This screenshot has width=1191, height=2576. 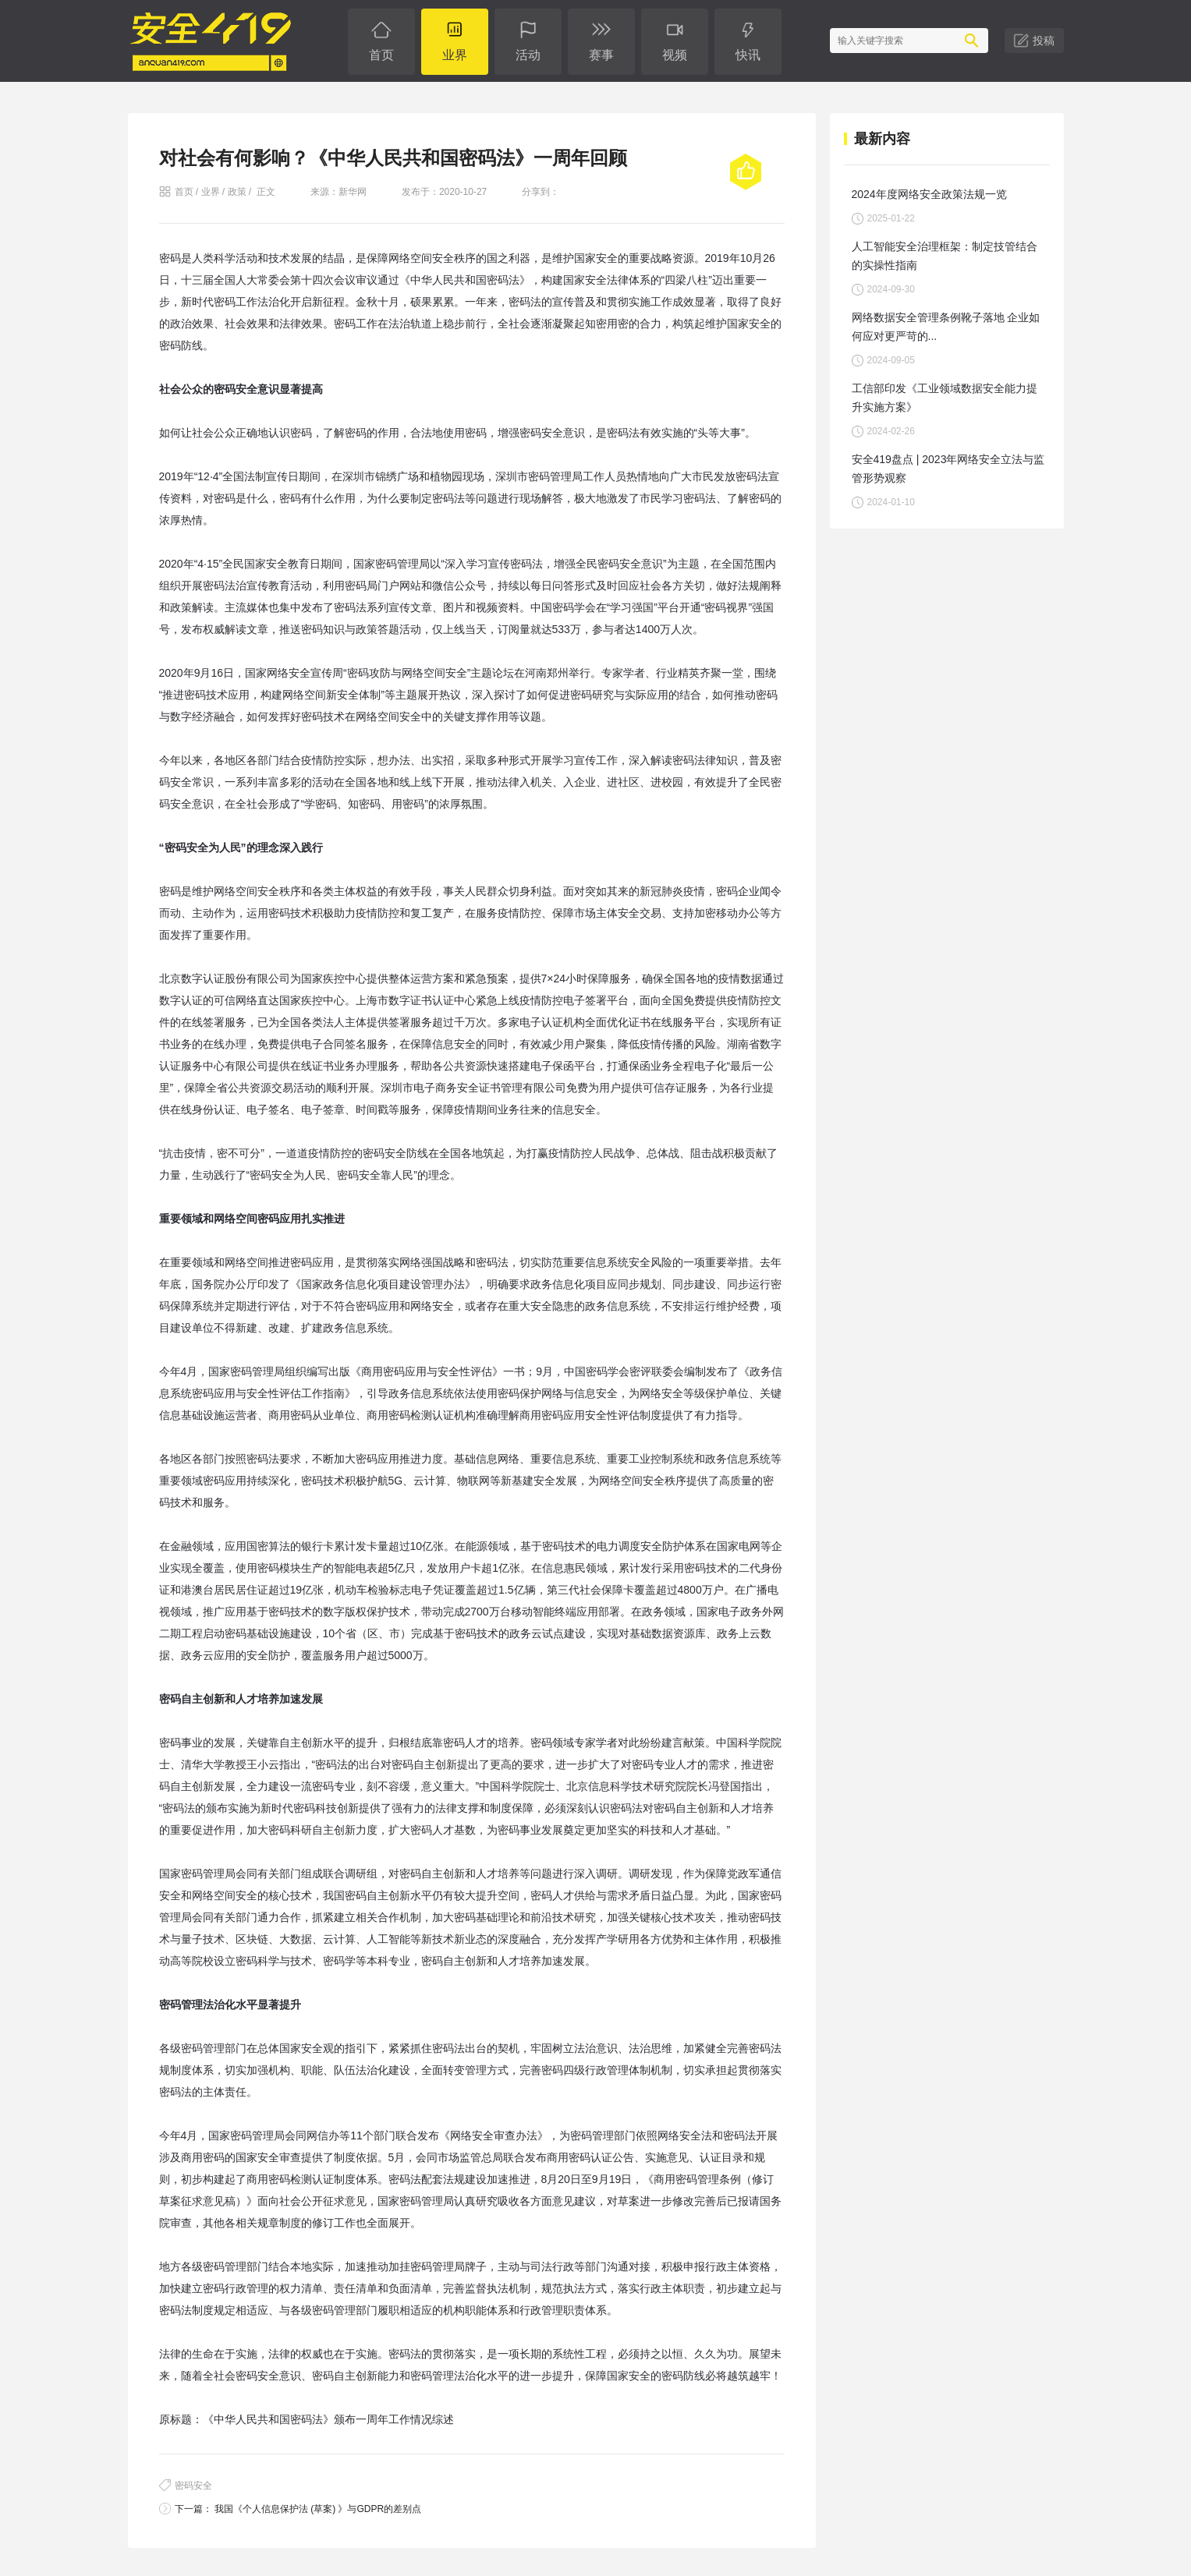 I want to click on 2024年度网络安全政策法规一览, so click(x=929, y=194).